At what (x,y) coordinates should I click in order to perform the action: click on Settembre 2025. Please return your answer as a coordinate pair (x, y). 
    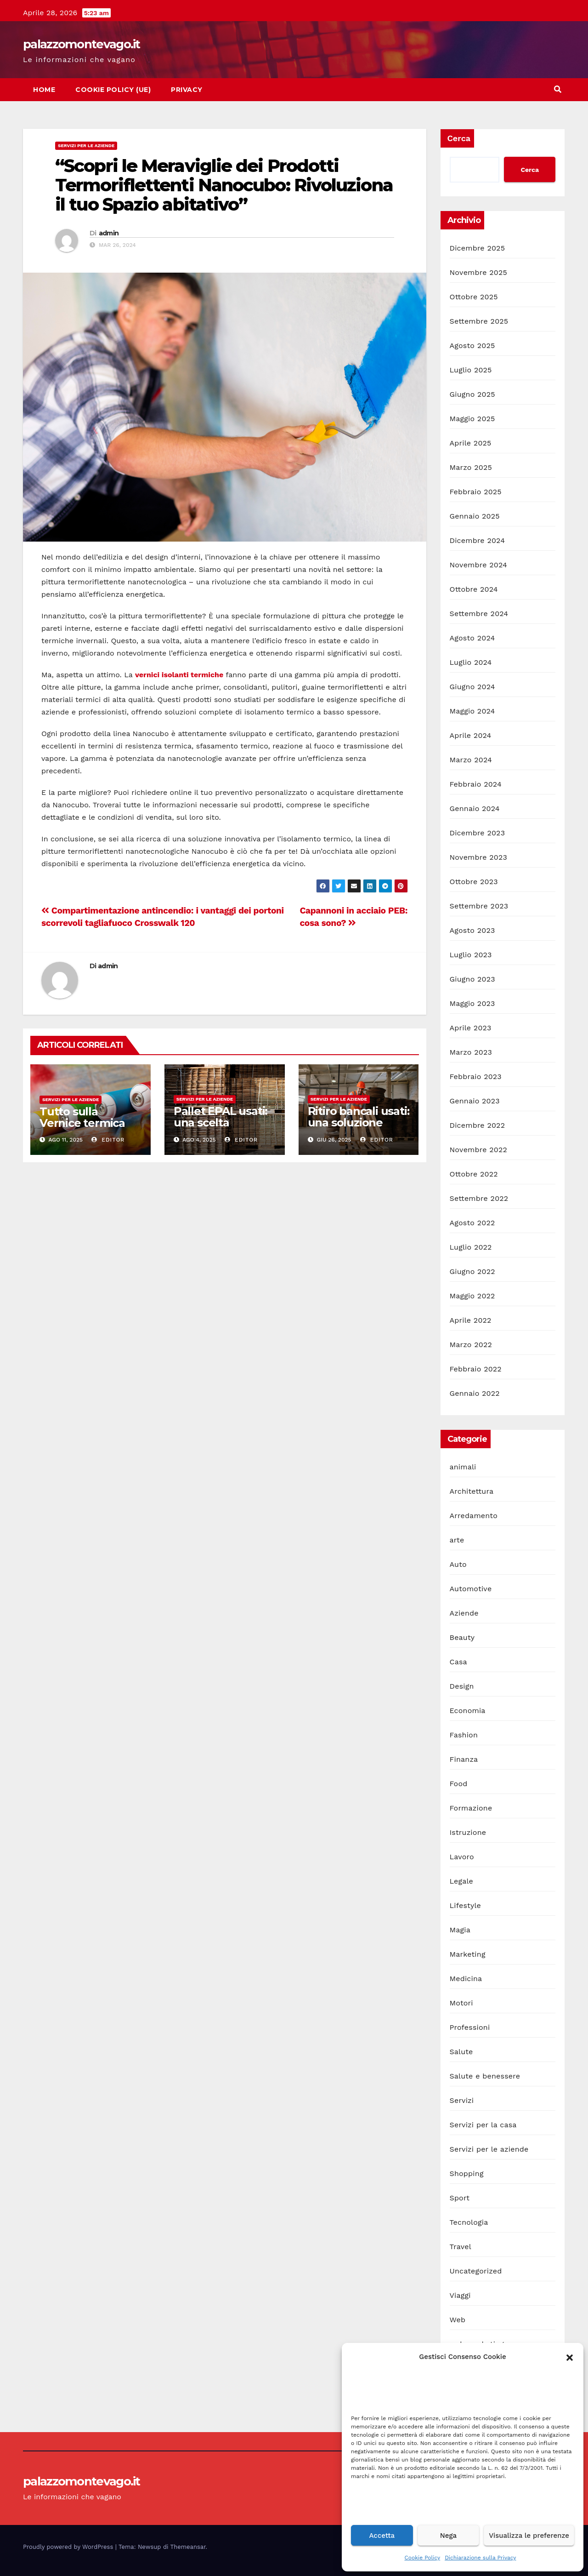
    Looking at the image, I should click on (479, 321).